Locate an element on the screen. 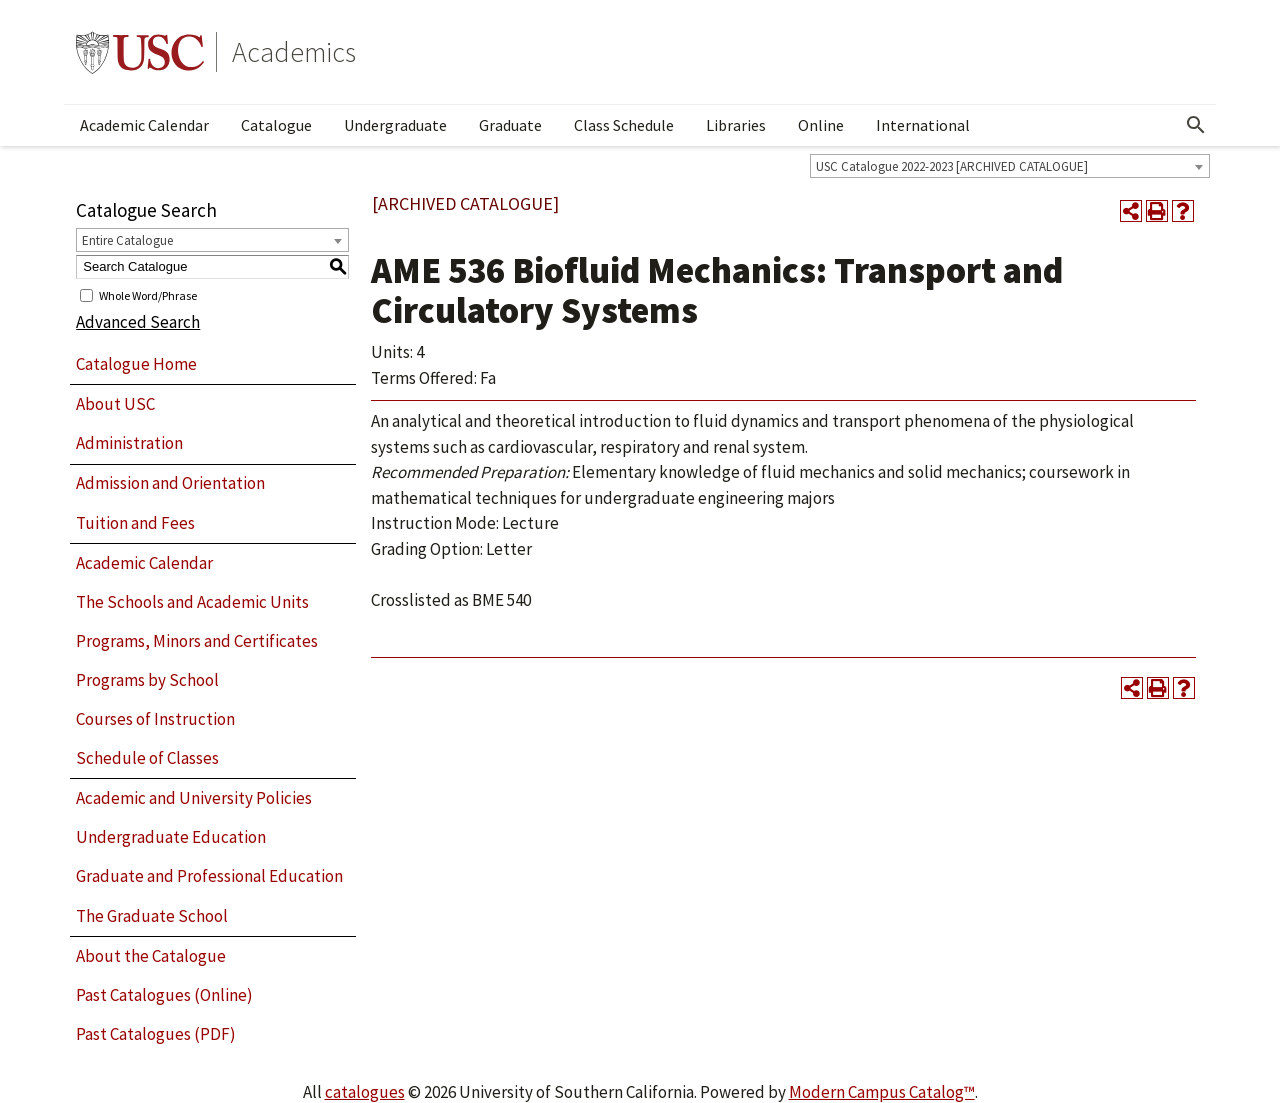 Image resolution: width=1280 pixels, height=1103 pixels. The Graduate School is located at coordinates (152, 916).